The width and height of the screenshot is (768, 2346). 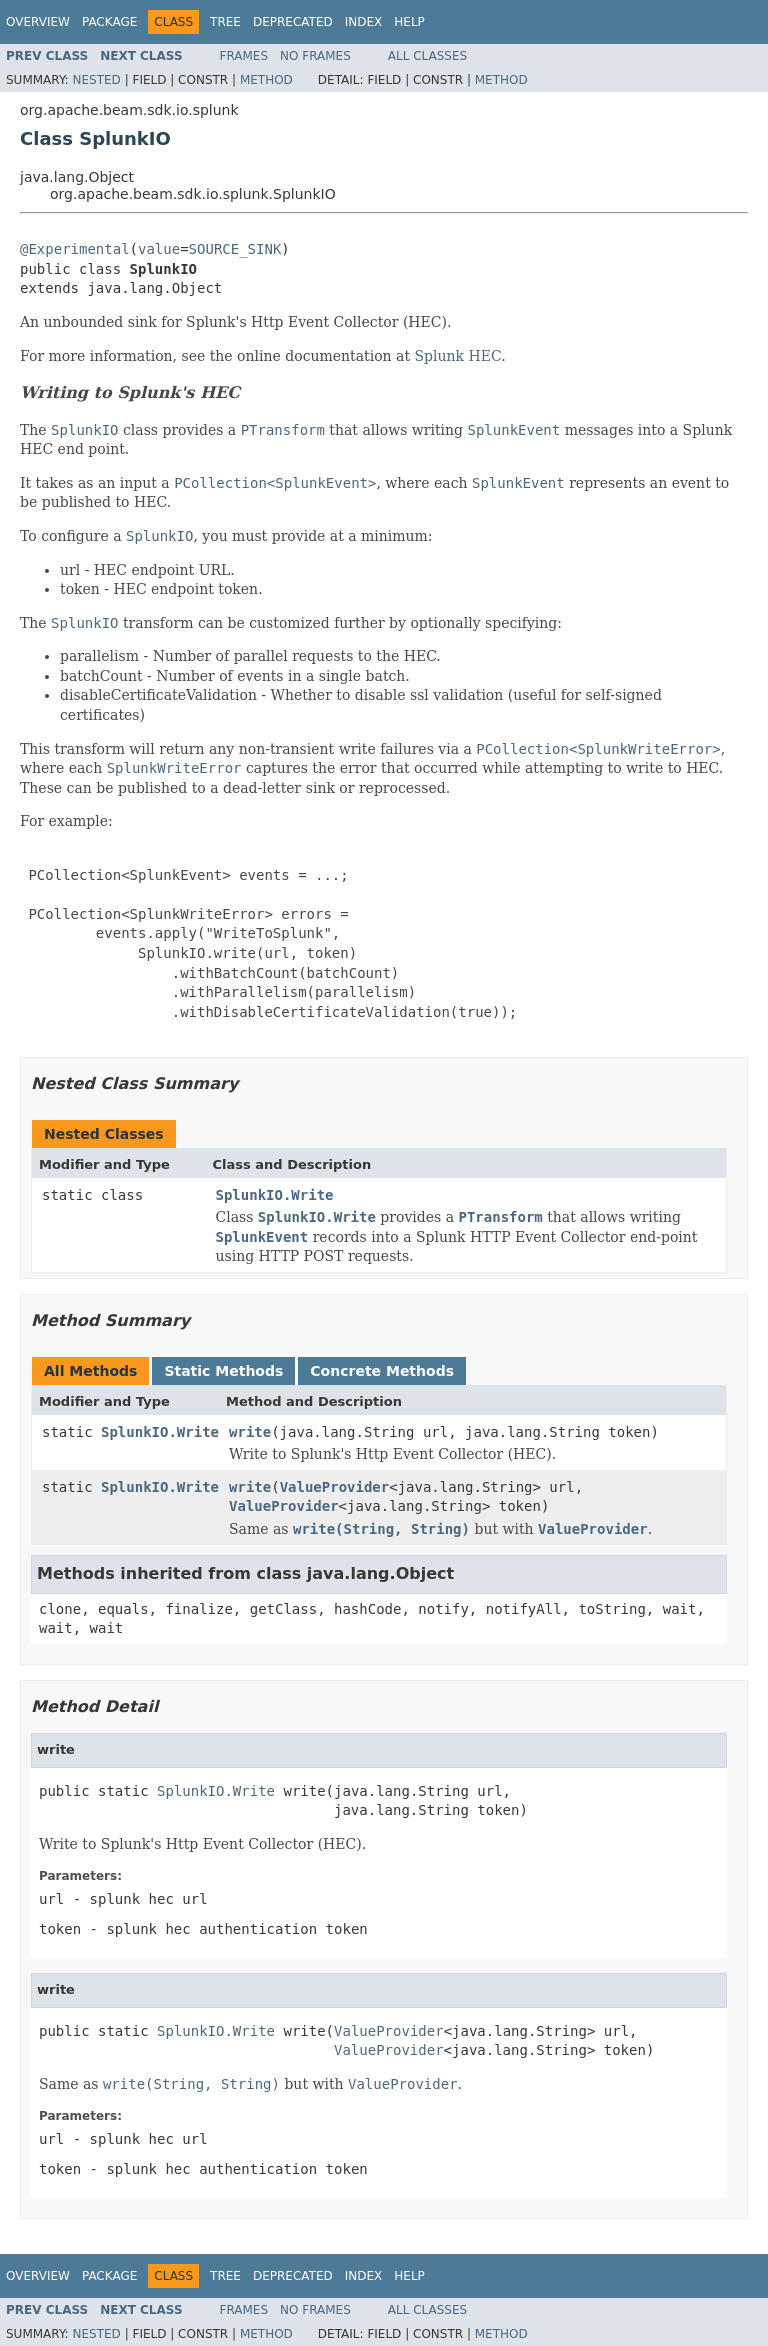 What do you see at coordinates (427, 56) in the screenshot?
I see `All Classes` at bounding box center [427, 56].